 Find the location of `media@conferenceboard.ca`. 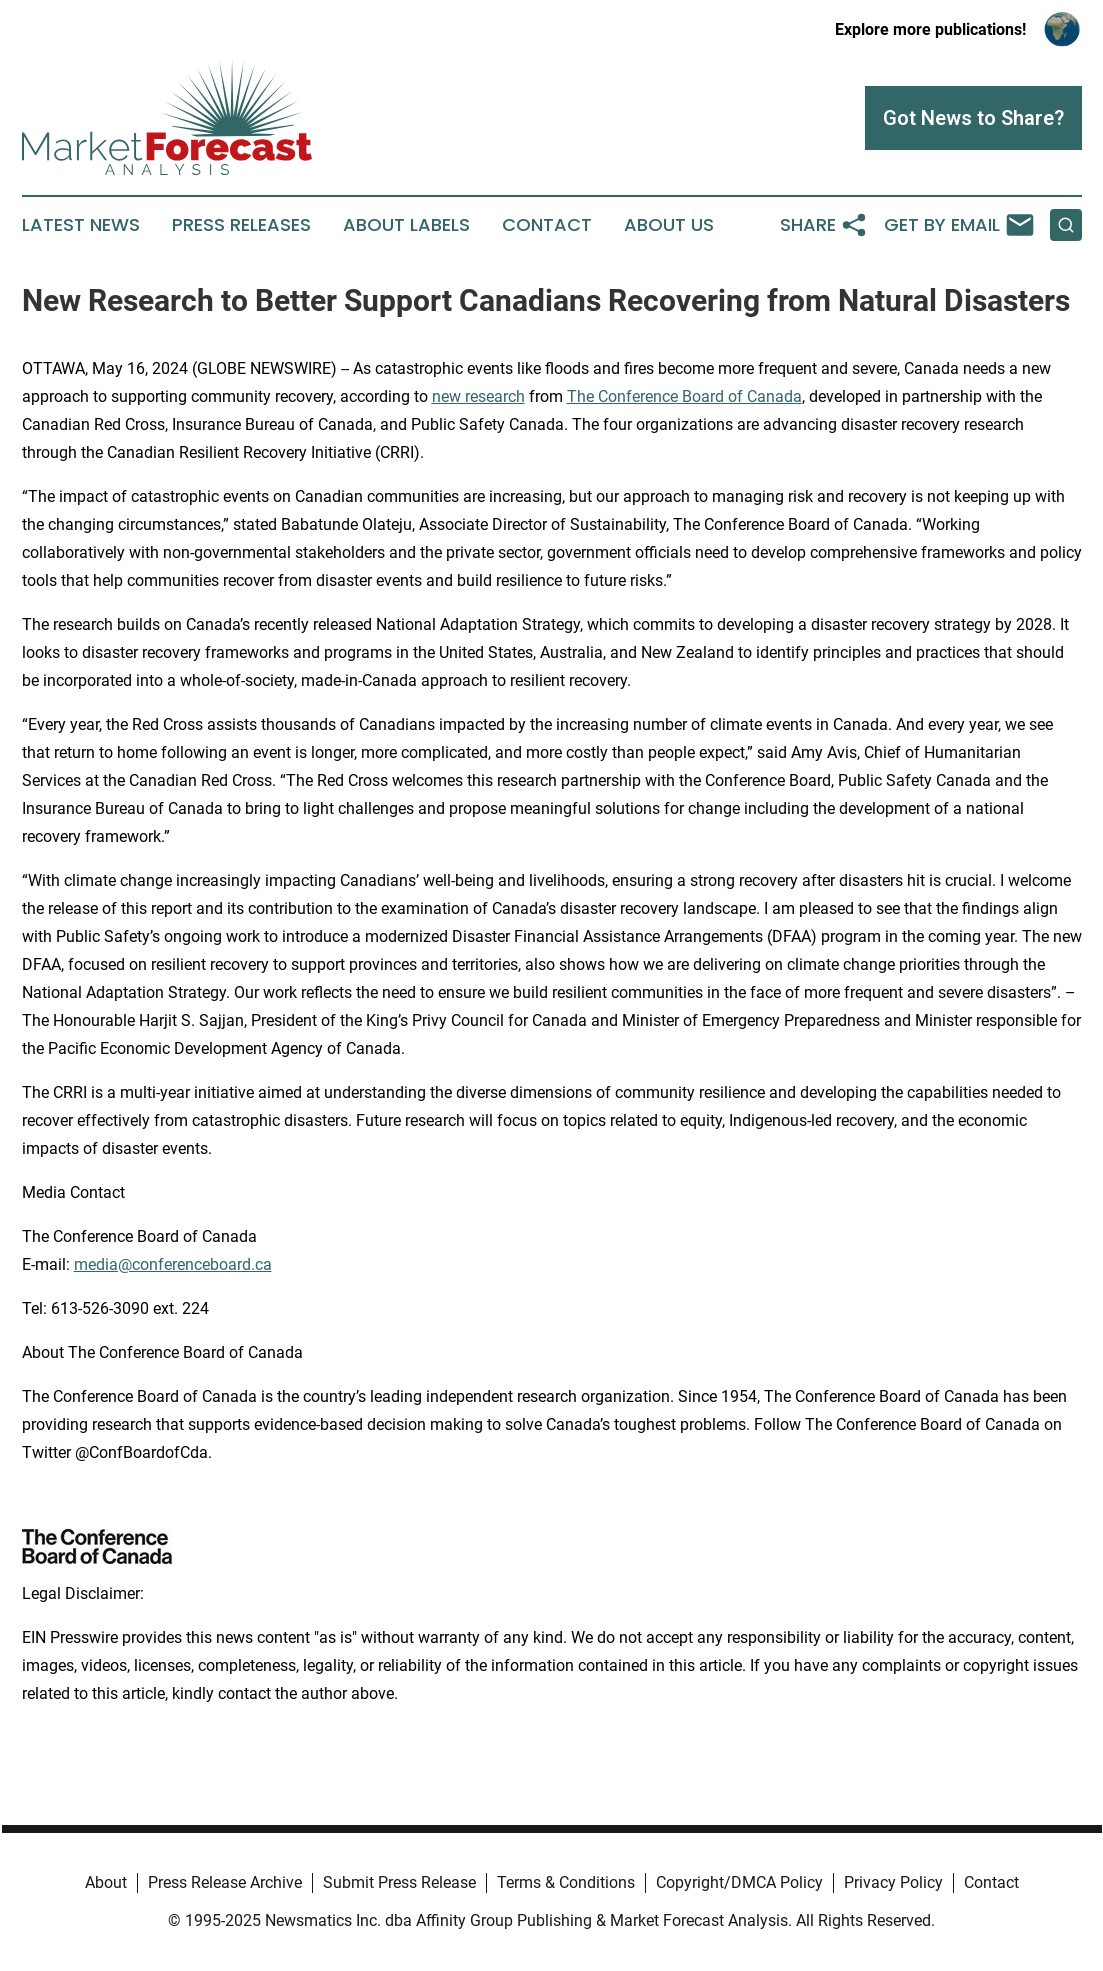

media@conferenceboard.ca is located at coordinates (173, 1264).